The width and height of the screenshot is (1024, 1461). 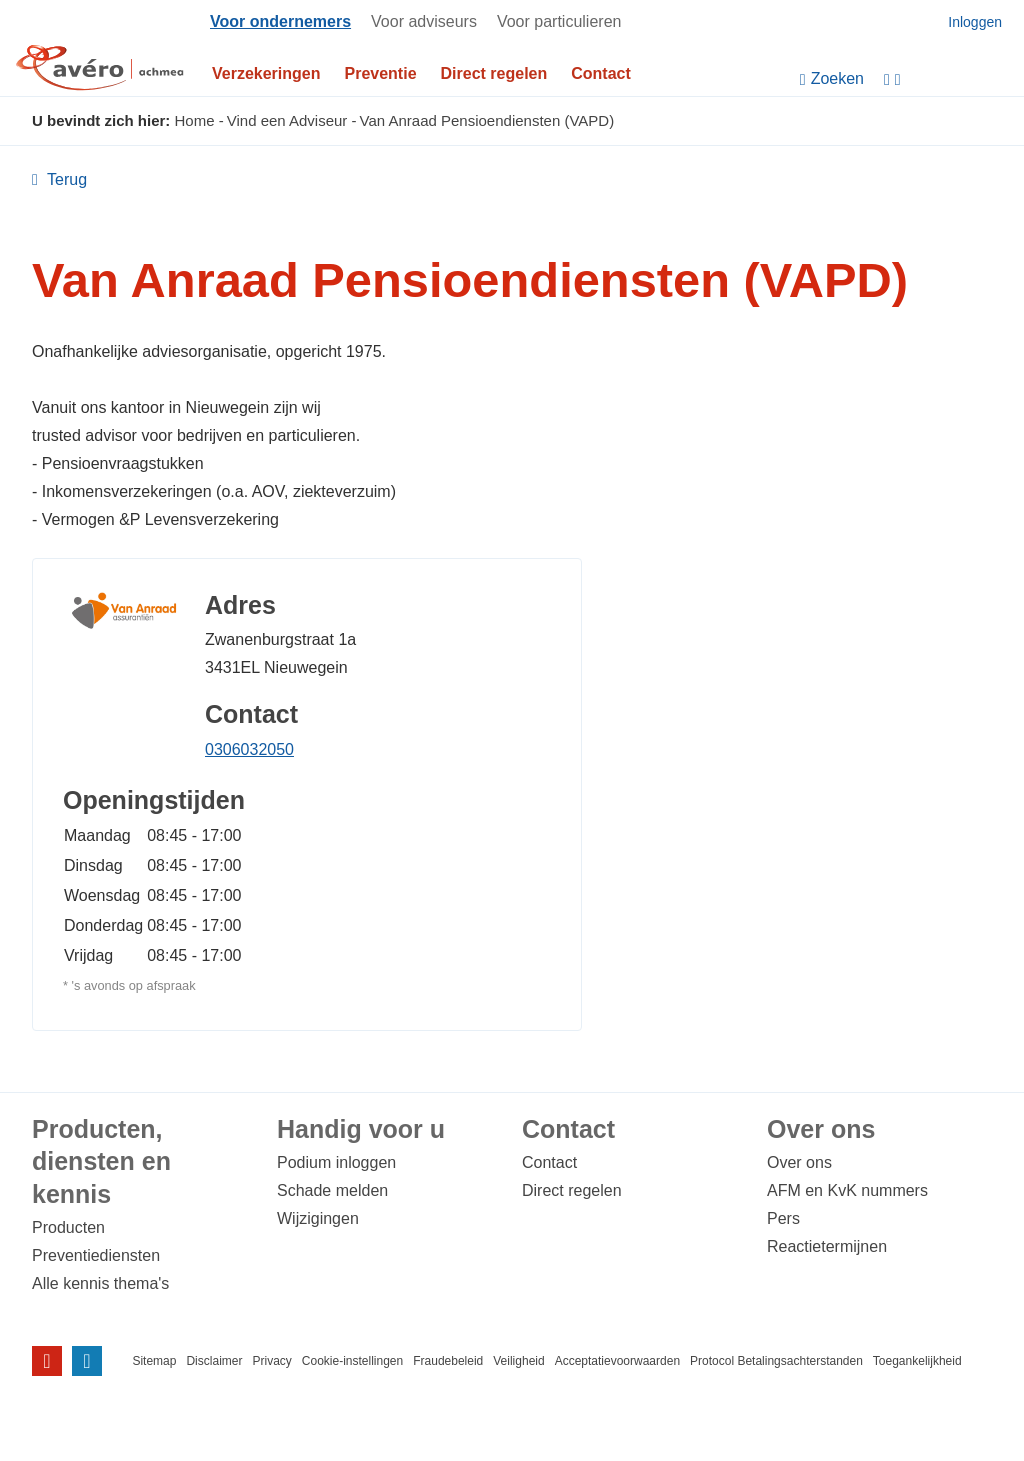 I want to click on Protocol Betalingsachterstanden, so click(x=776, y=1361).